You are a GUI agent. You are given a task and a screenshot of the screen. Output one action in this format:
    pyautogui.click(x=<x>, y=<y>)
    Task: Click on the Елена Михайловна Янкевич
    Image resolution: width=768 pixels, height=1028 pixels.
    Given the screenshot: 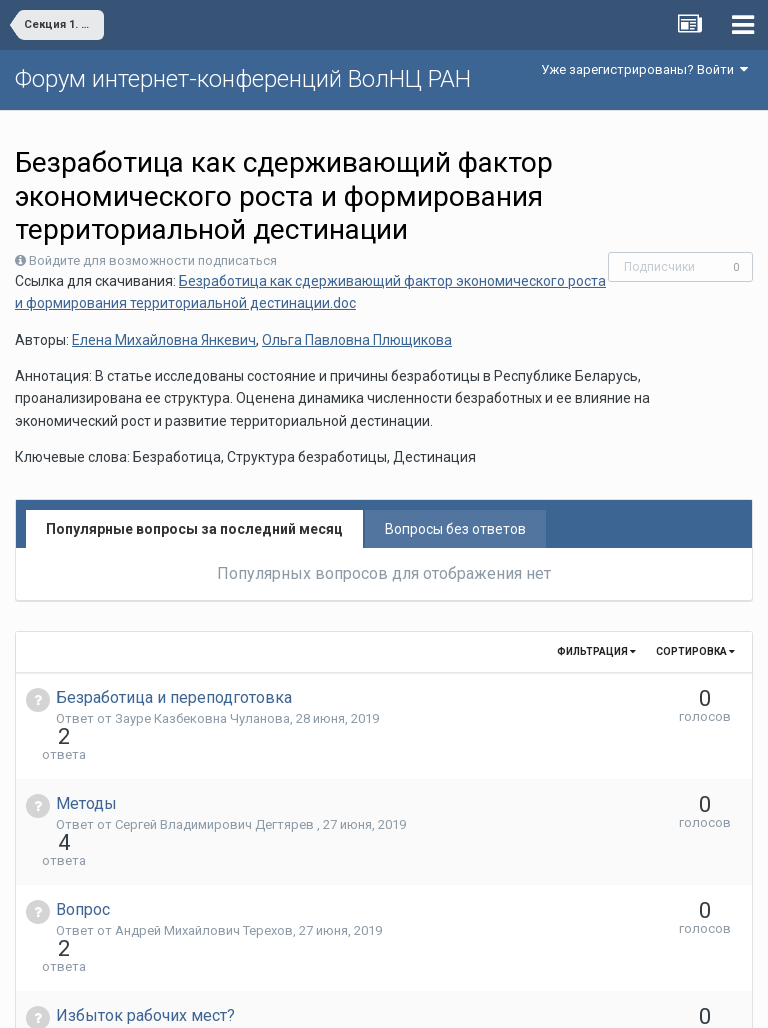 What is the action you would take?
    pyautogui.click(x=164, y=340)
    